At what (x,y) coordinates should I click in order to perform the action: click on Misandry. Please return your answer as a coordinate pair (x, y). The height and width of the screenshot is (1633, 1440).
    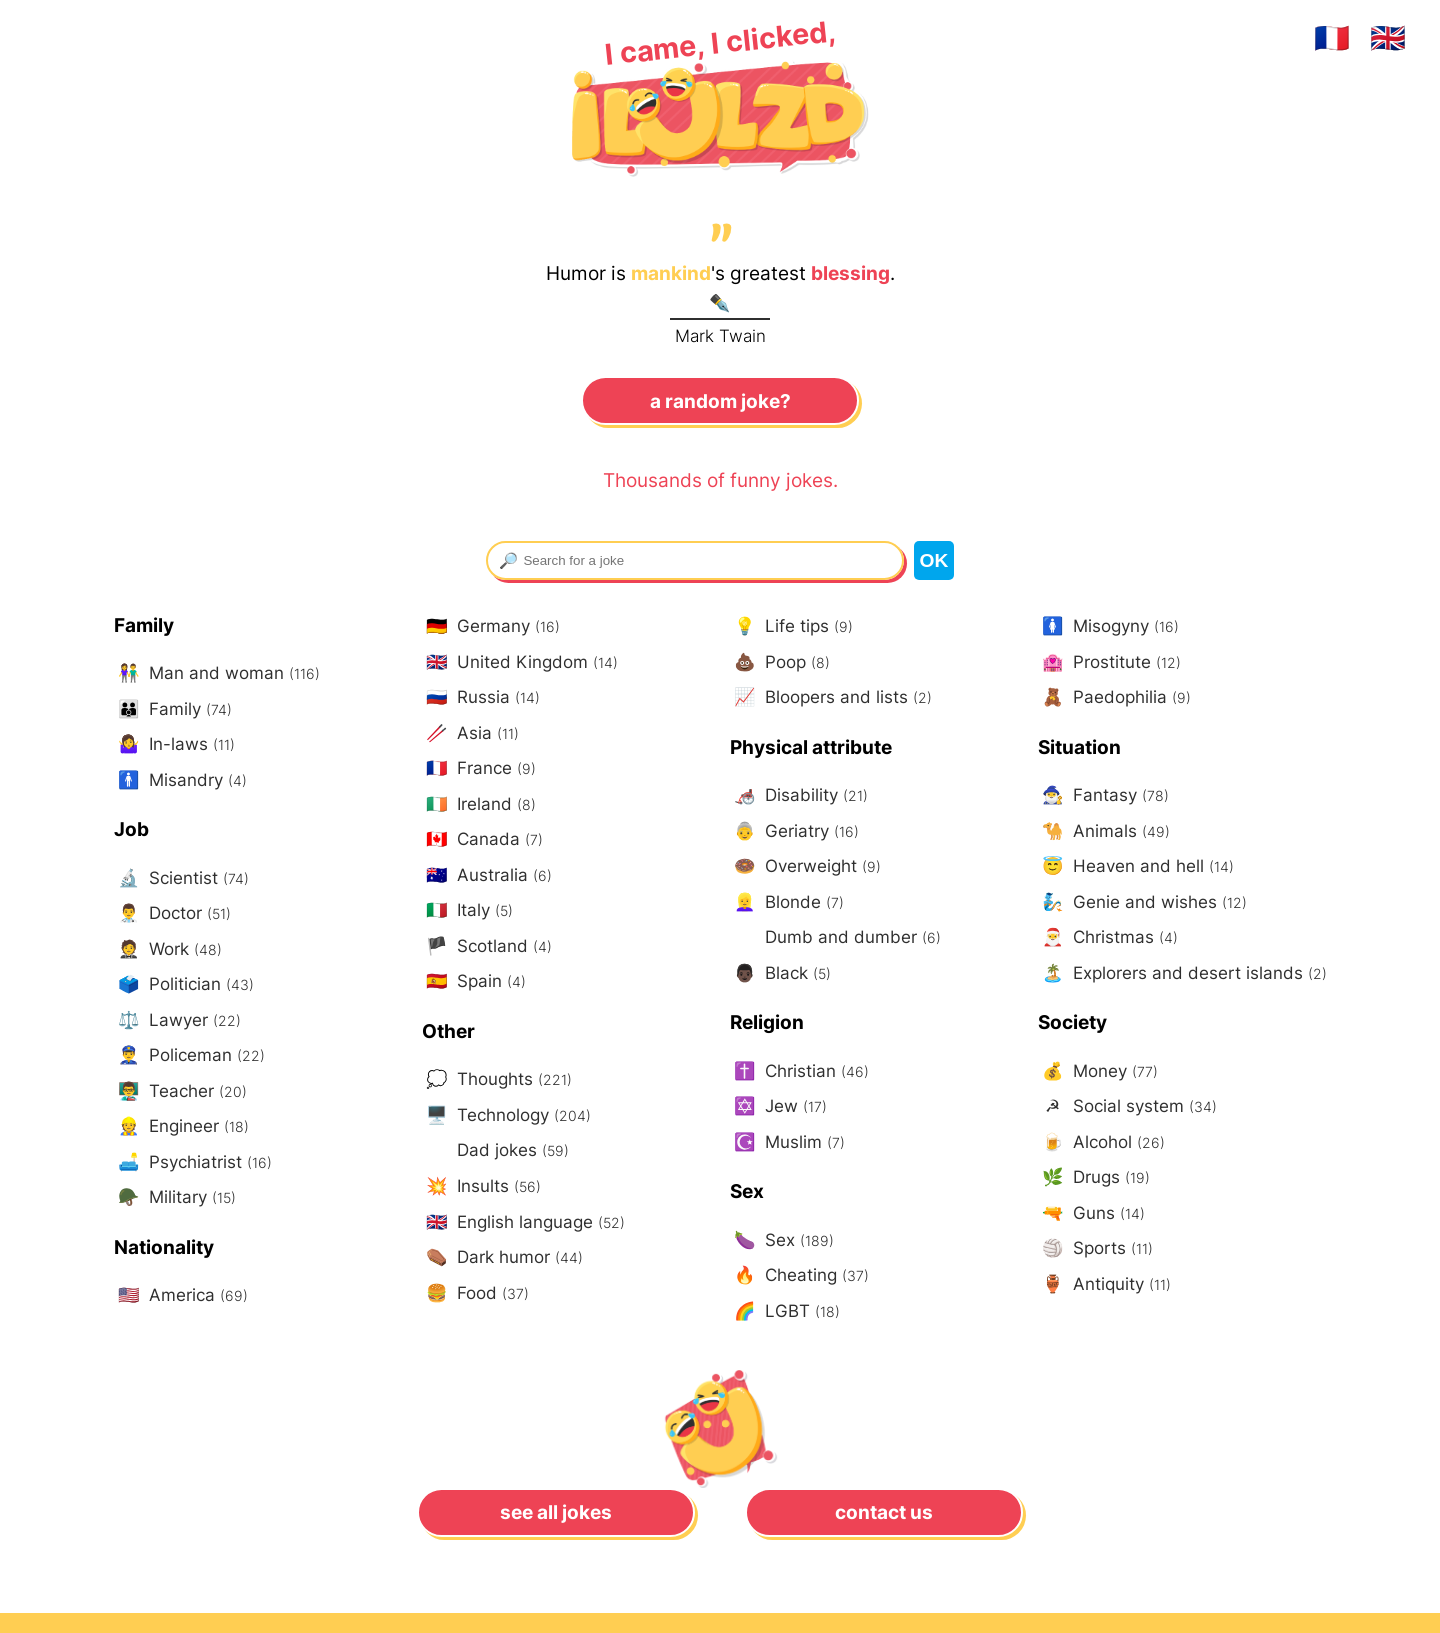
    Looking at the image, I should click on (180, 780).